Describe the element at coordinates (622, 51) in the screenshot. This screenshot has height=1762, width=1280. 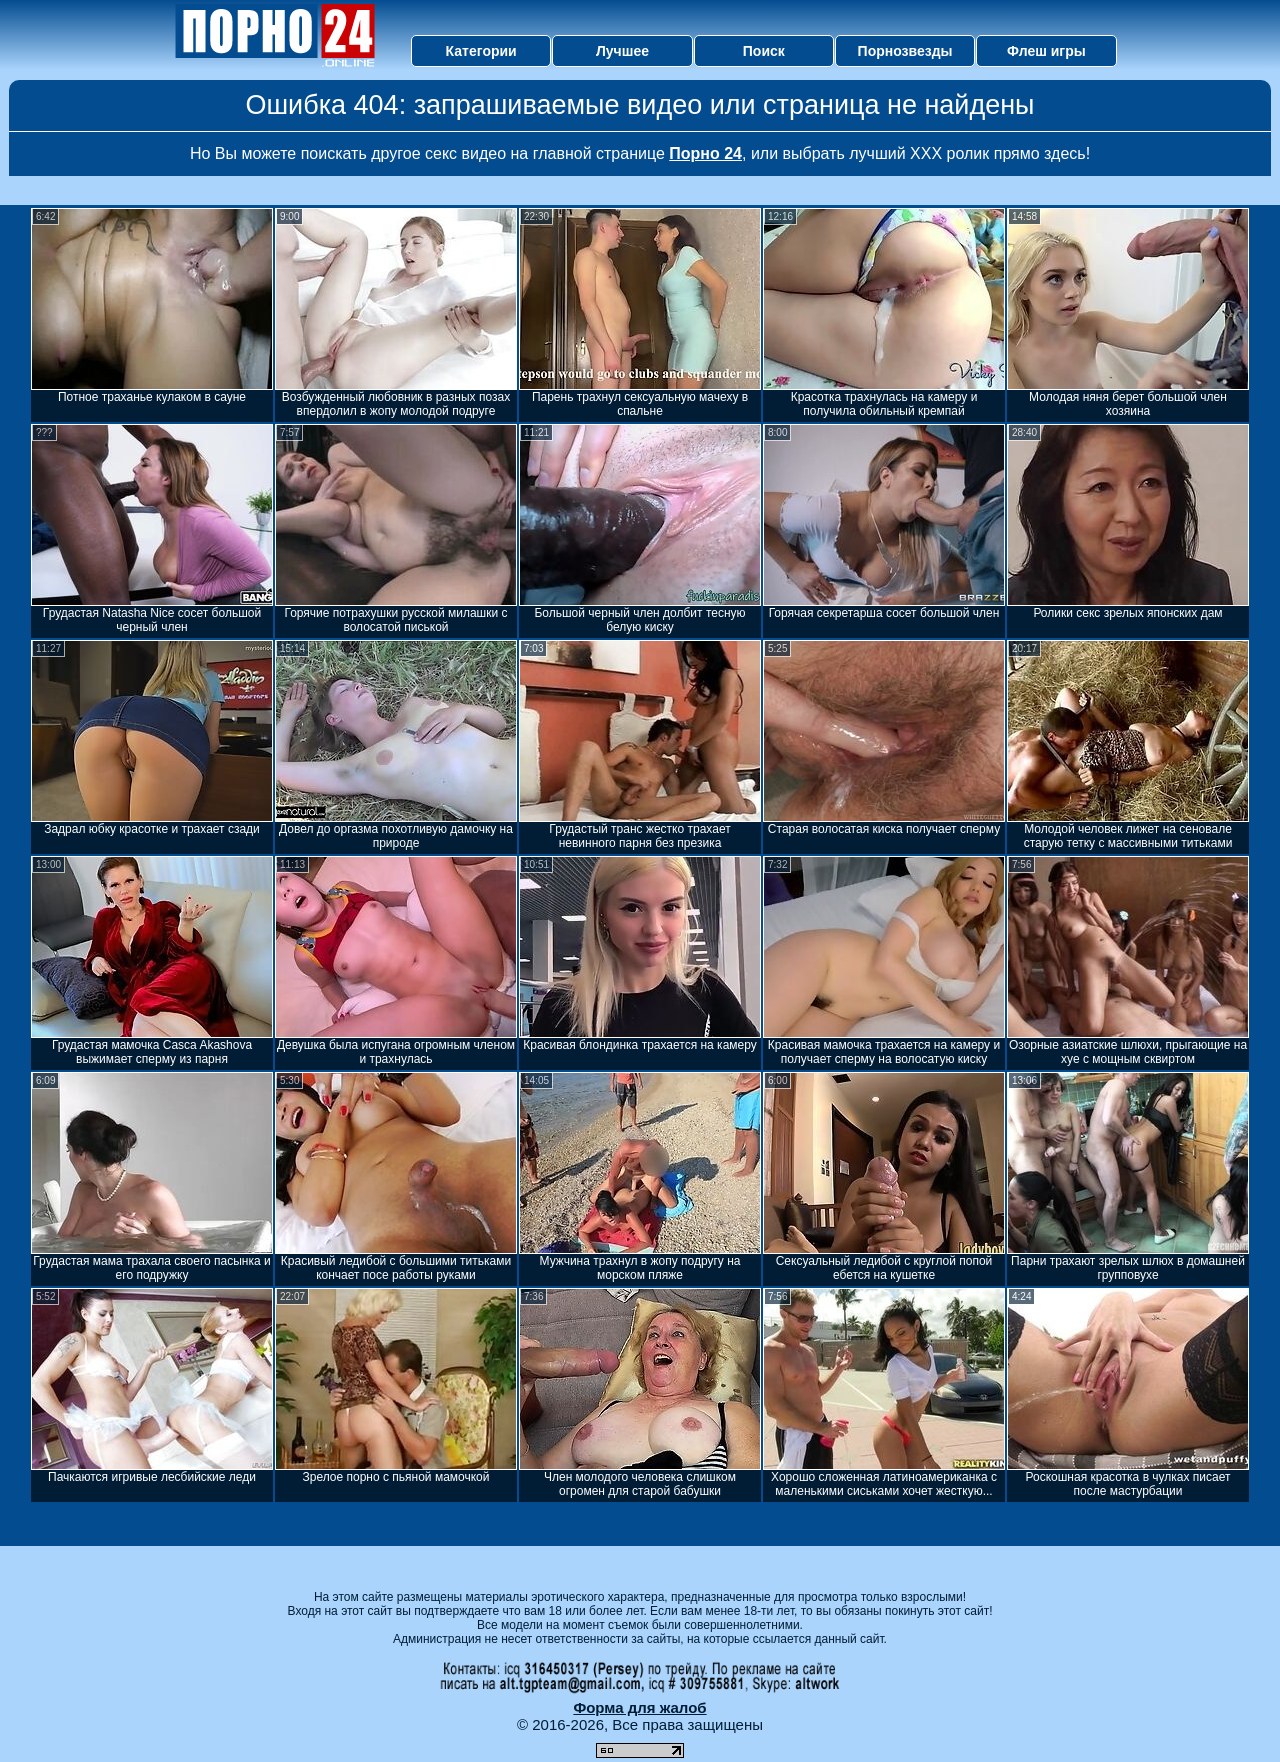
I see `Лучшее` at that location.